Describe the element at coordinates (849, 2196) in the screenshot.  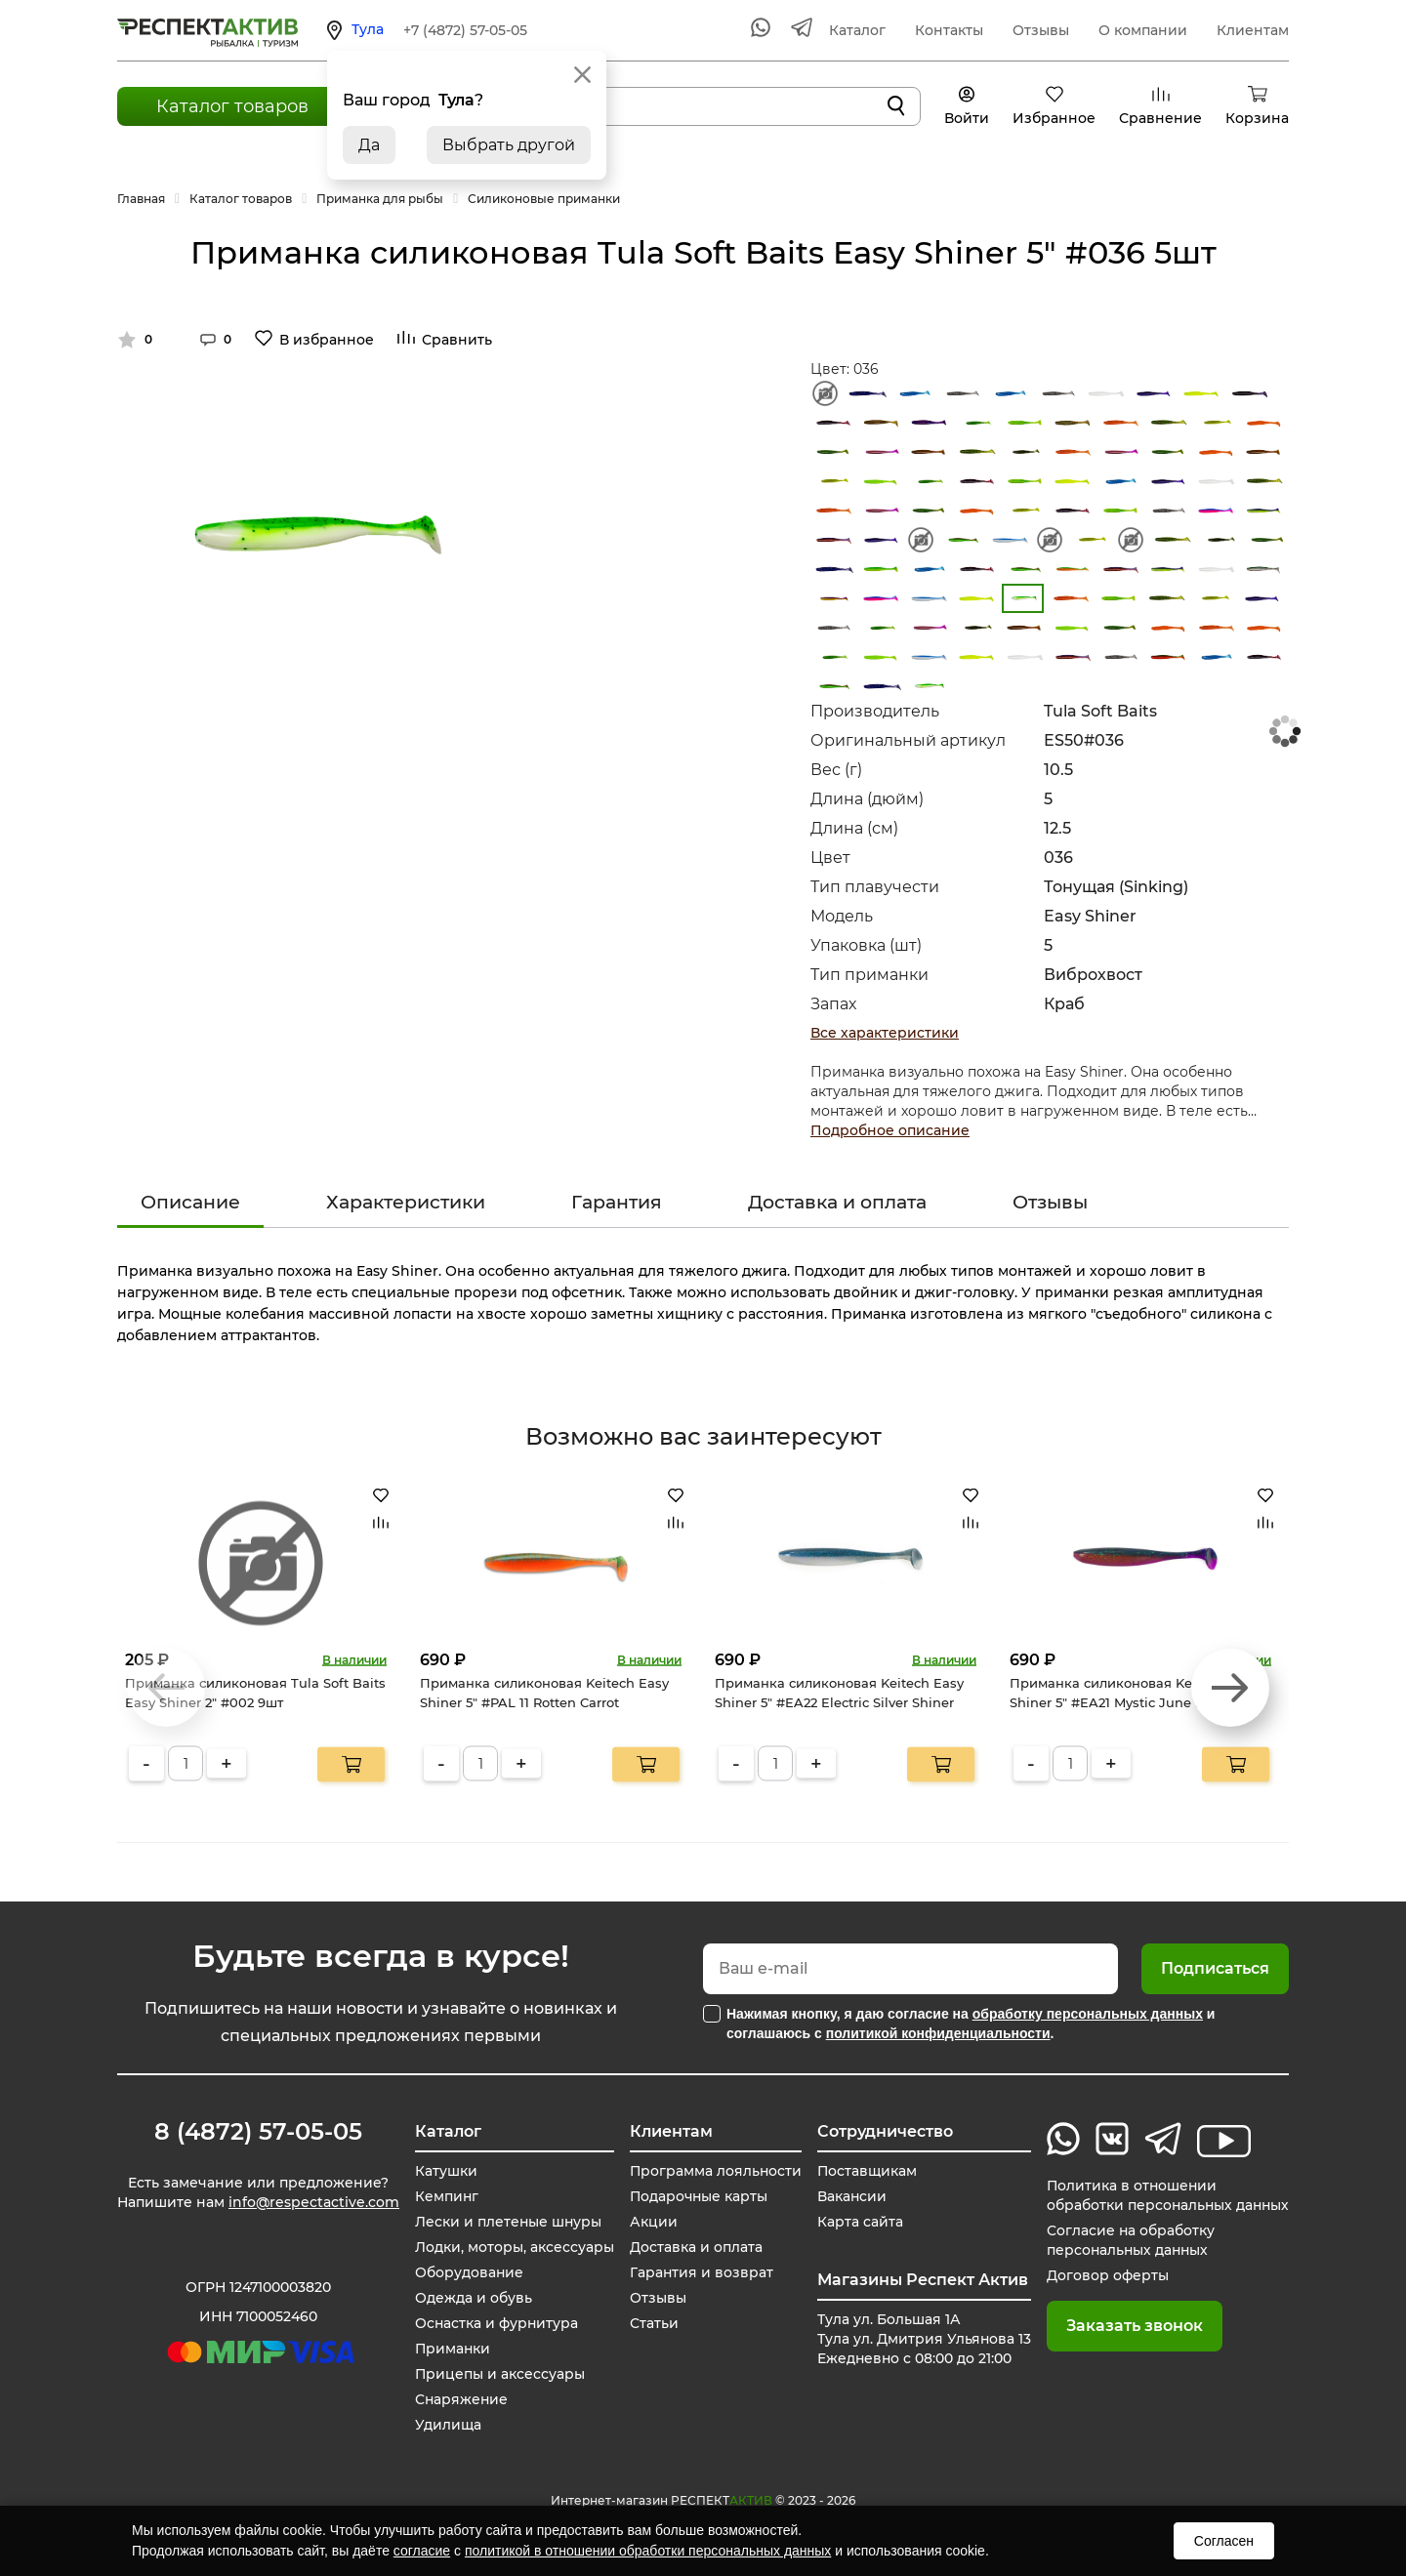
I see `Вакансии` at that location.